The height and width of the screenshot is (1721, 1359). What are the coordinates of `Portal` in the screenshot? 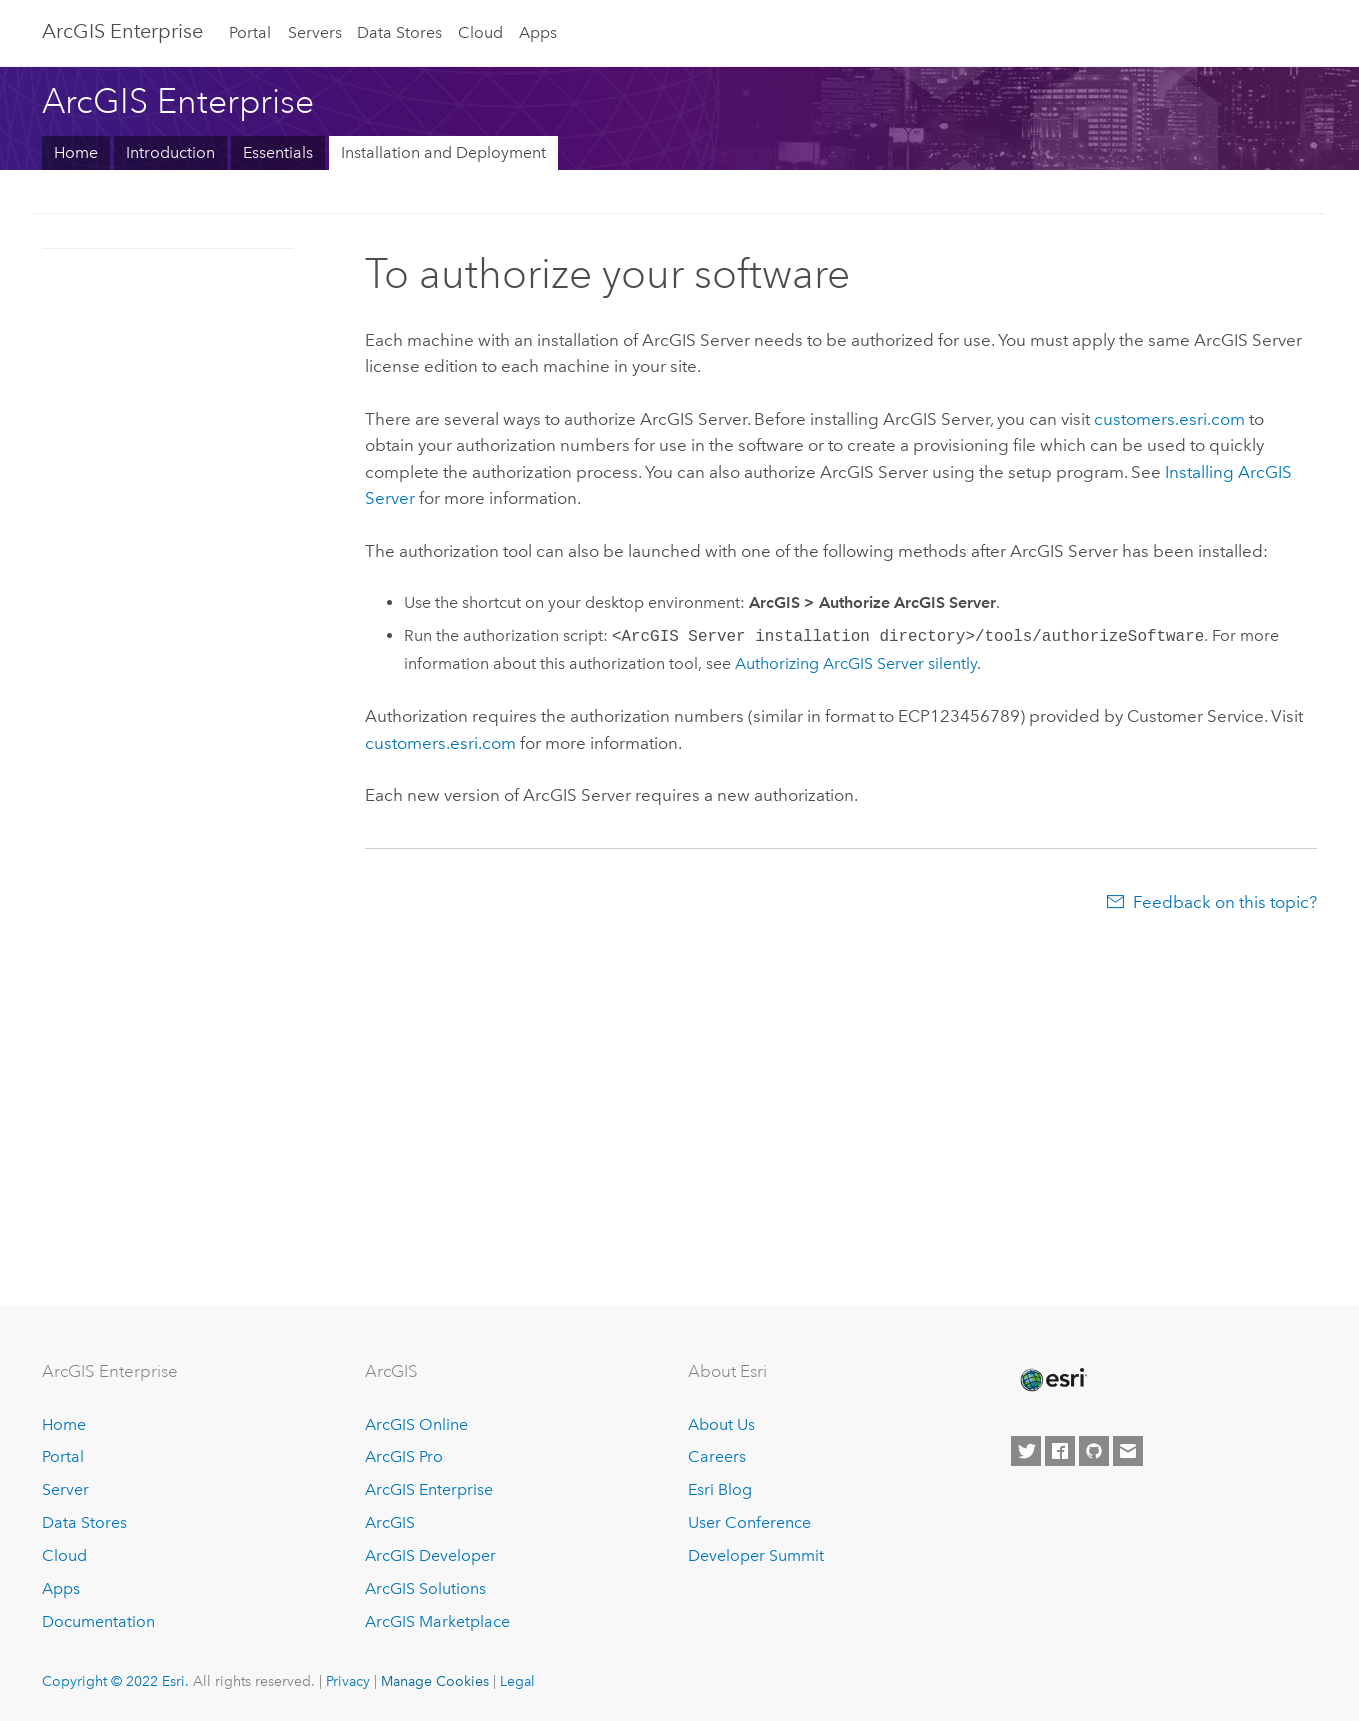 It's located at (250, 32).